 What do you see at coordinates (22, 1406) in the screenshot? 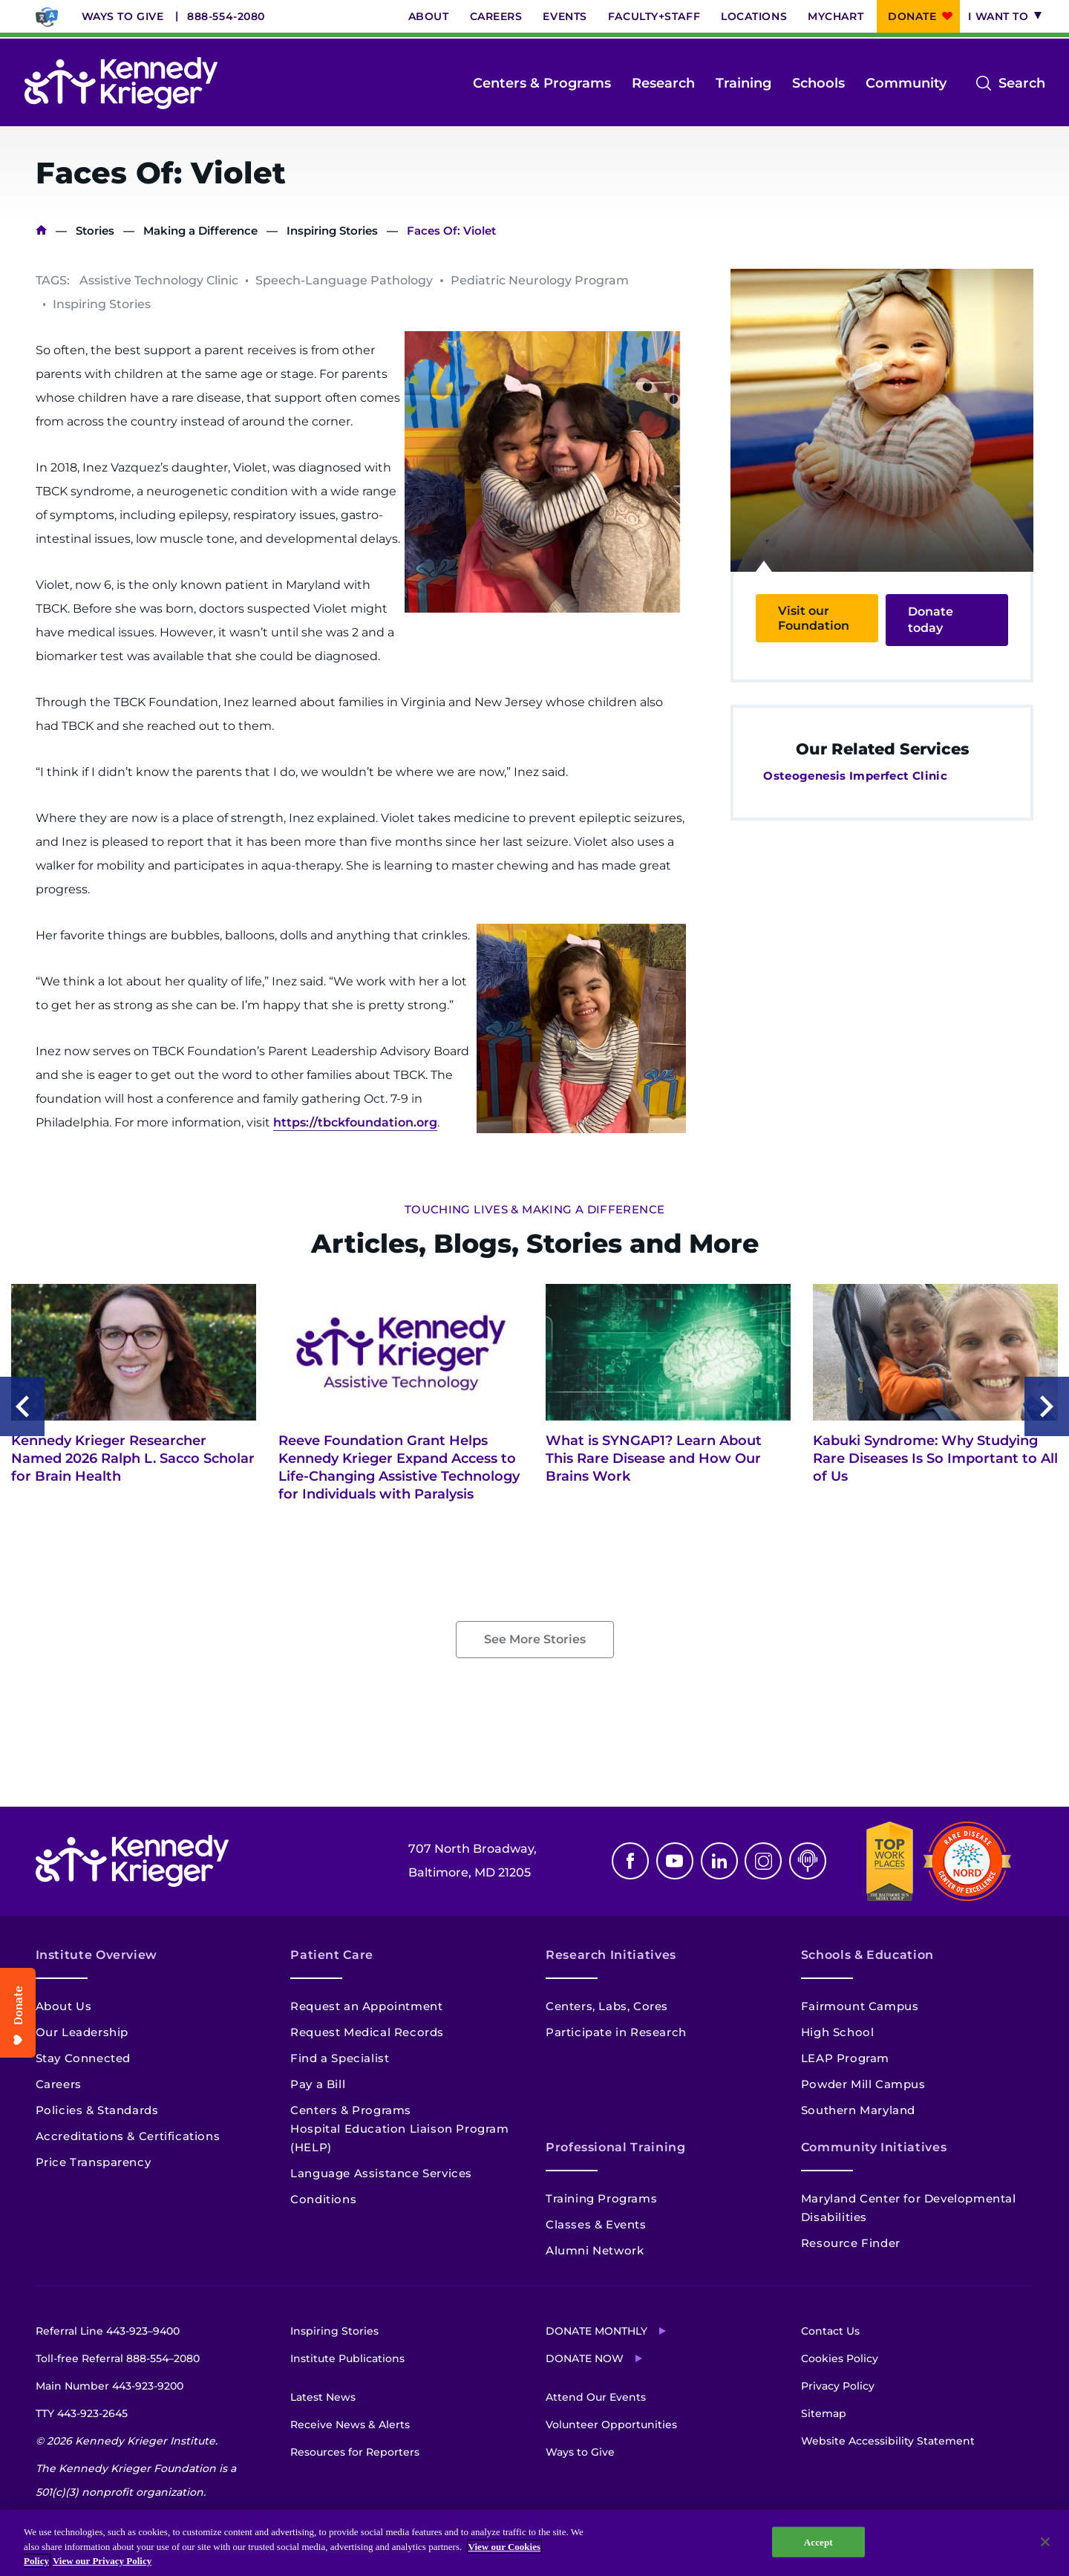
I see `Previous` at bounding box center [22, 1406].